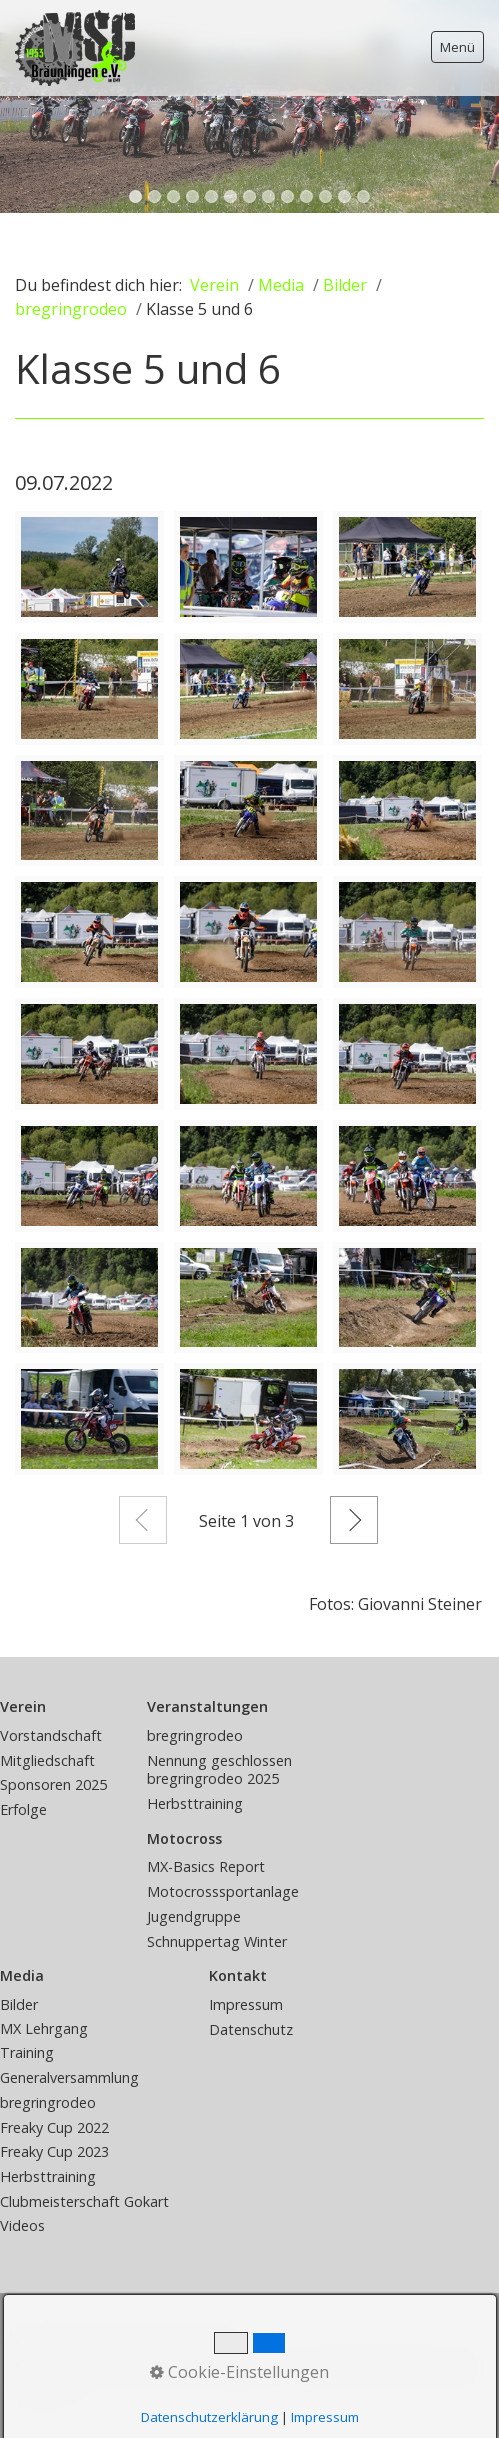 Image resolution: width=499 pixels, height=2438 pixels. I want to click on 10, so click(306, 196).